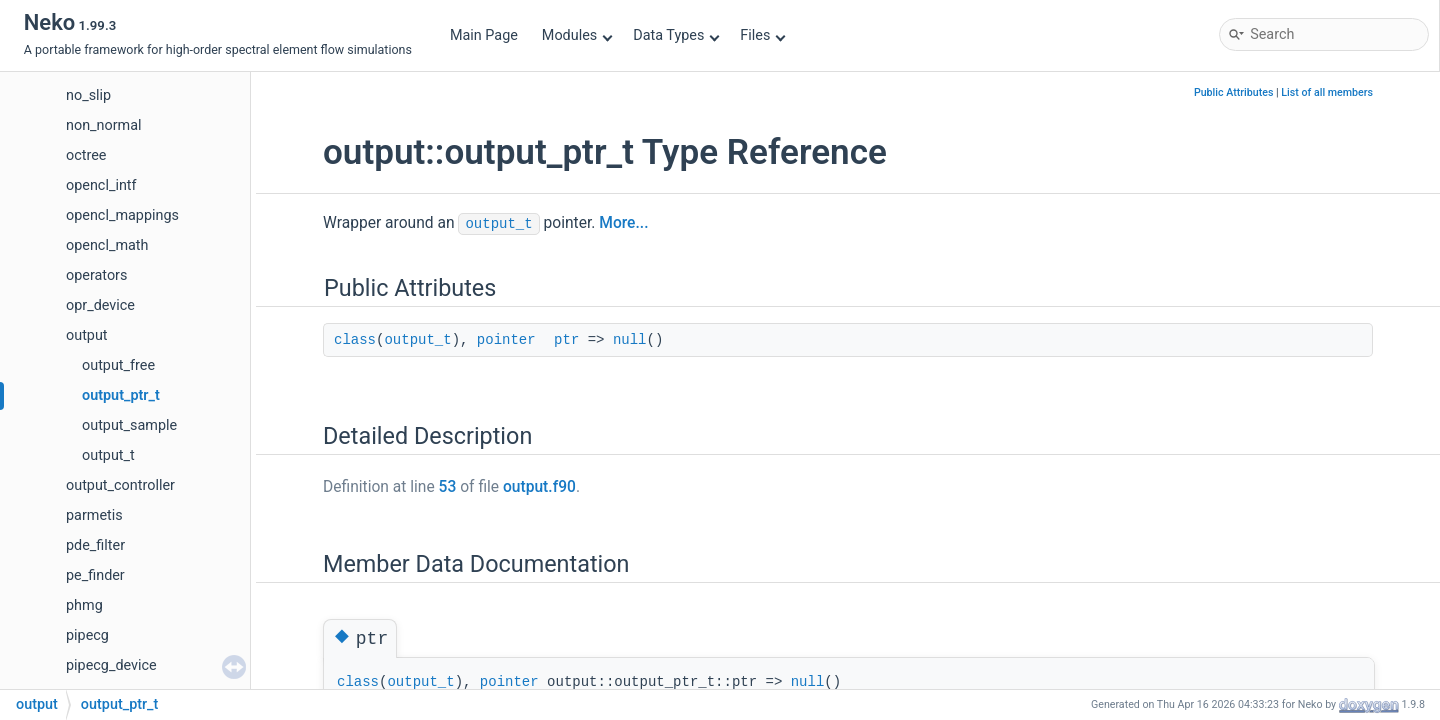 The width and height of the screenshot is (1440, 720). I want to click on pointer, so click(506, 340).